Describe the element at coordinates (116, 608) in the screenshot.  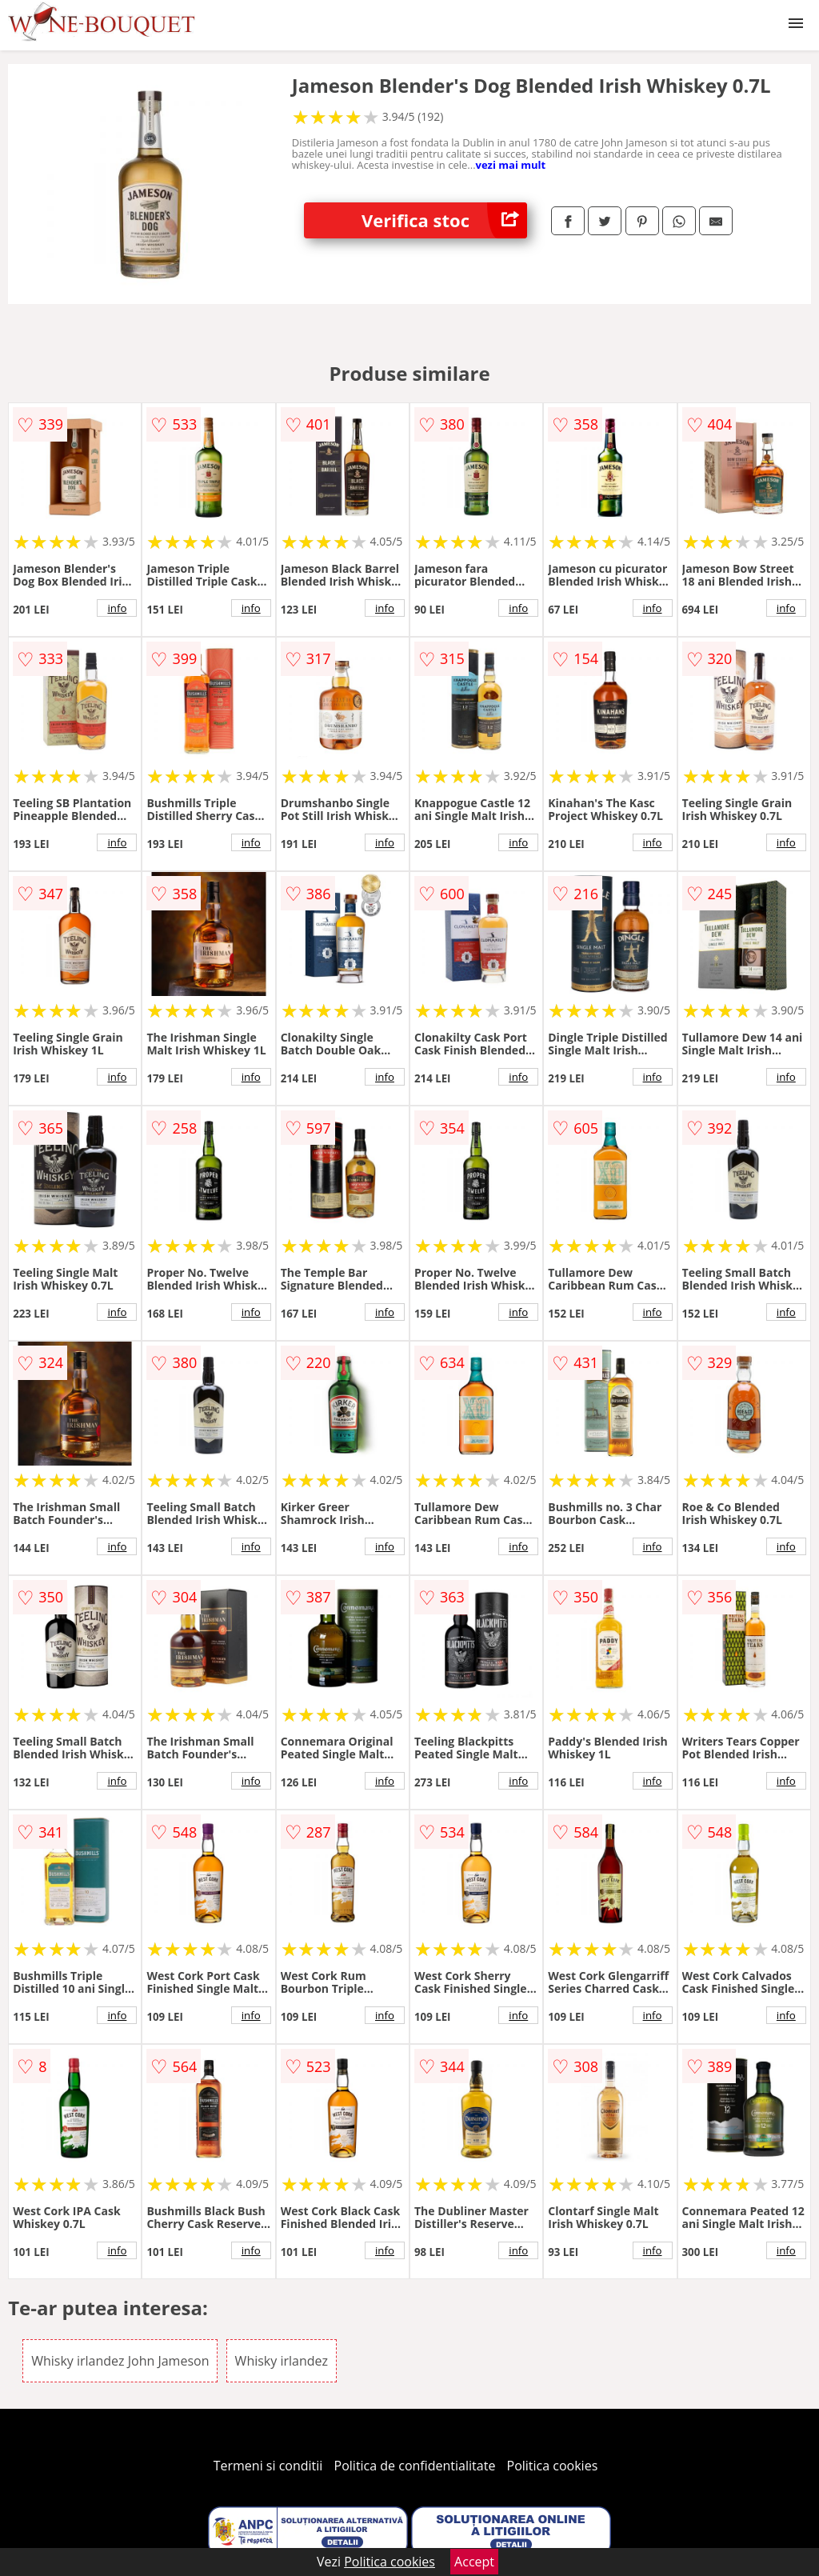
I see `info` at that location.